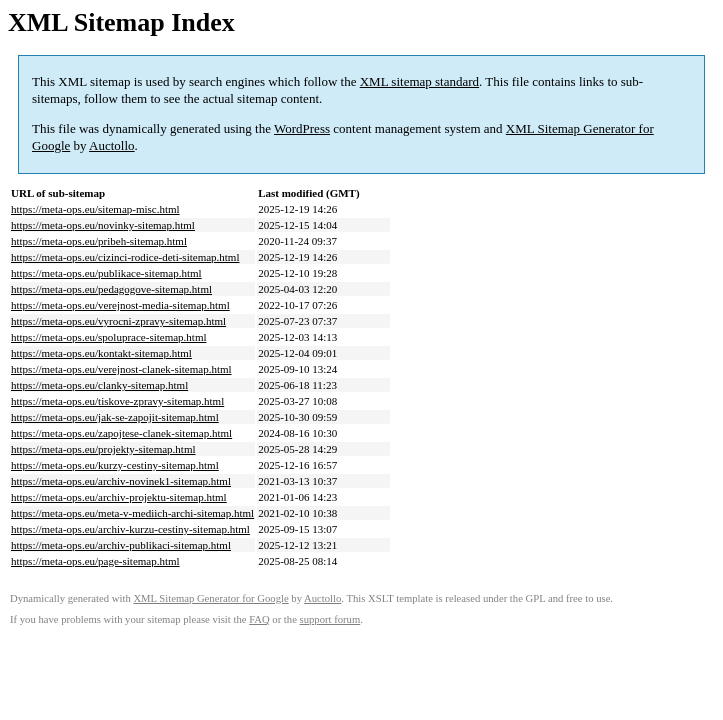 The width and height of the screenshot is (723, 720). Describe the element at coordinates (121, 481) in the screenshot. I see `https://meta-ops.eu/archiv-novinek1-sitemap.html` at that location.